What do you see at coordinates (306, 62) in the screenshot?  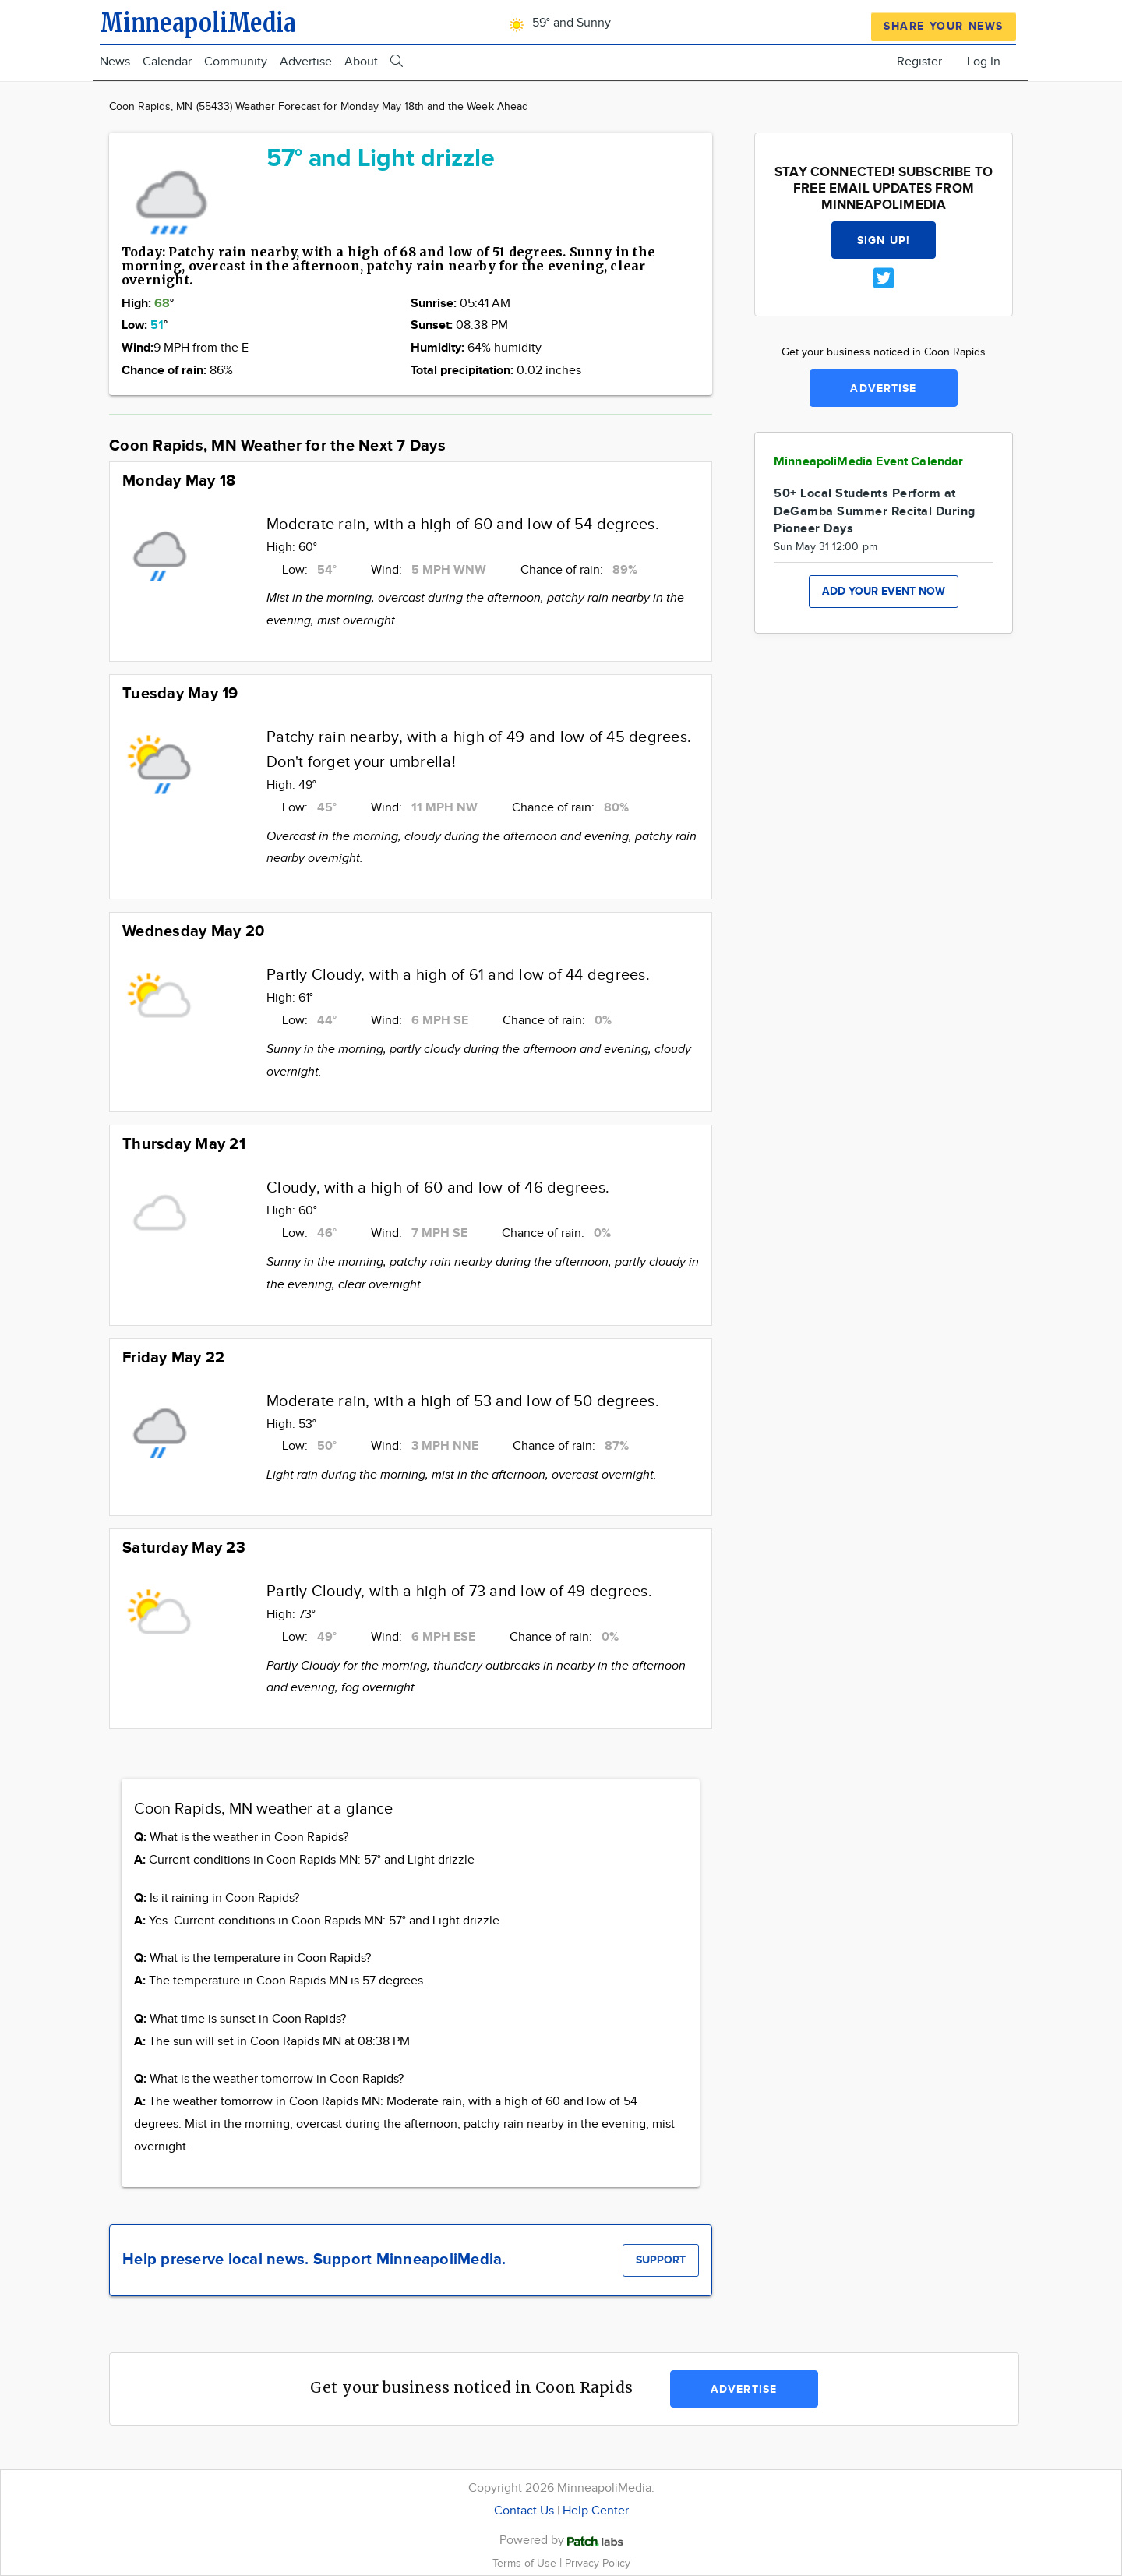 I see `Advertise` at bounding box center [306, 62].